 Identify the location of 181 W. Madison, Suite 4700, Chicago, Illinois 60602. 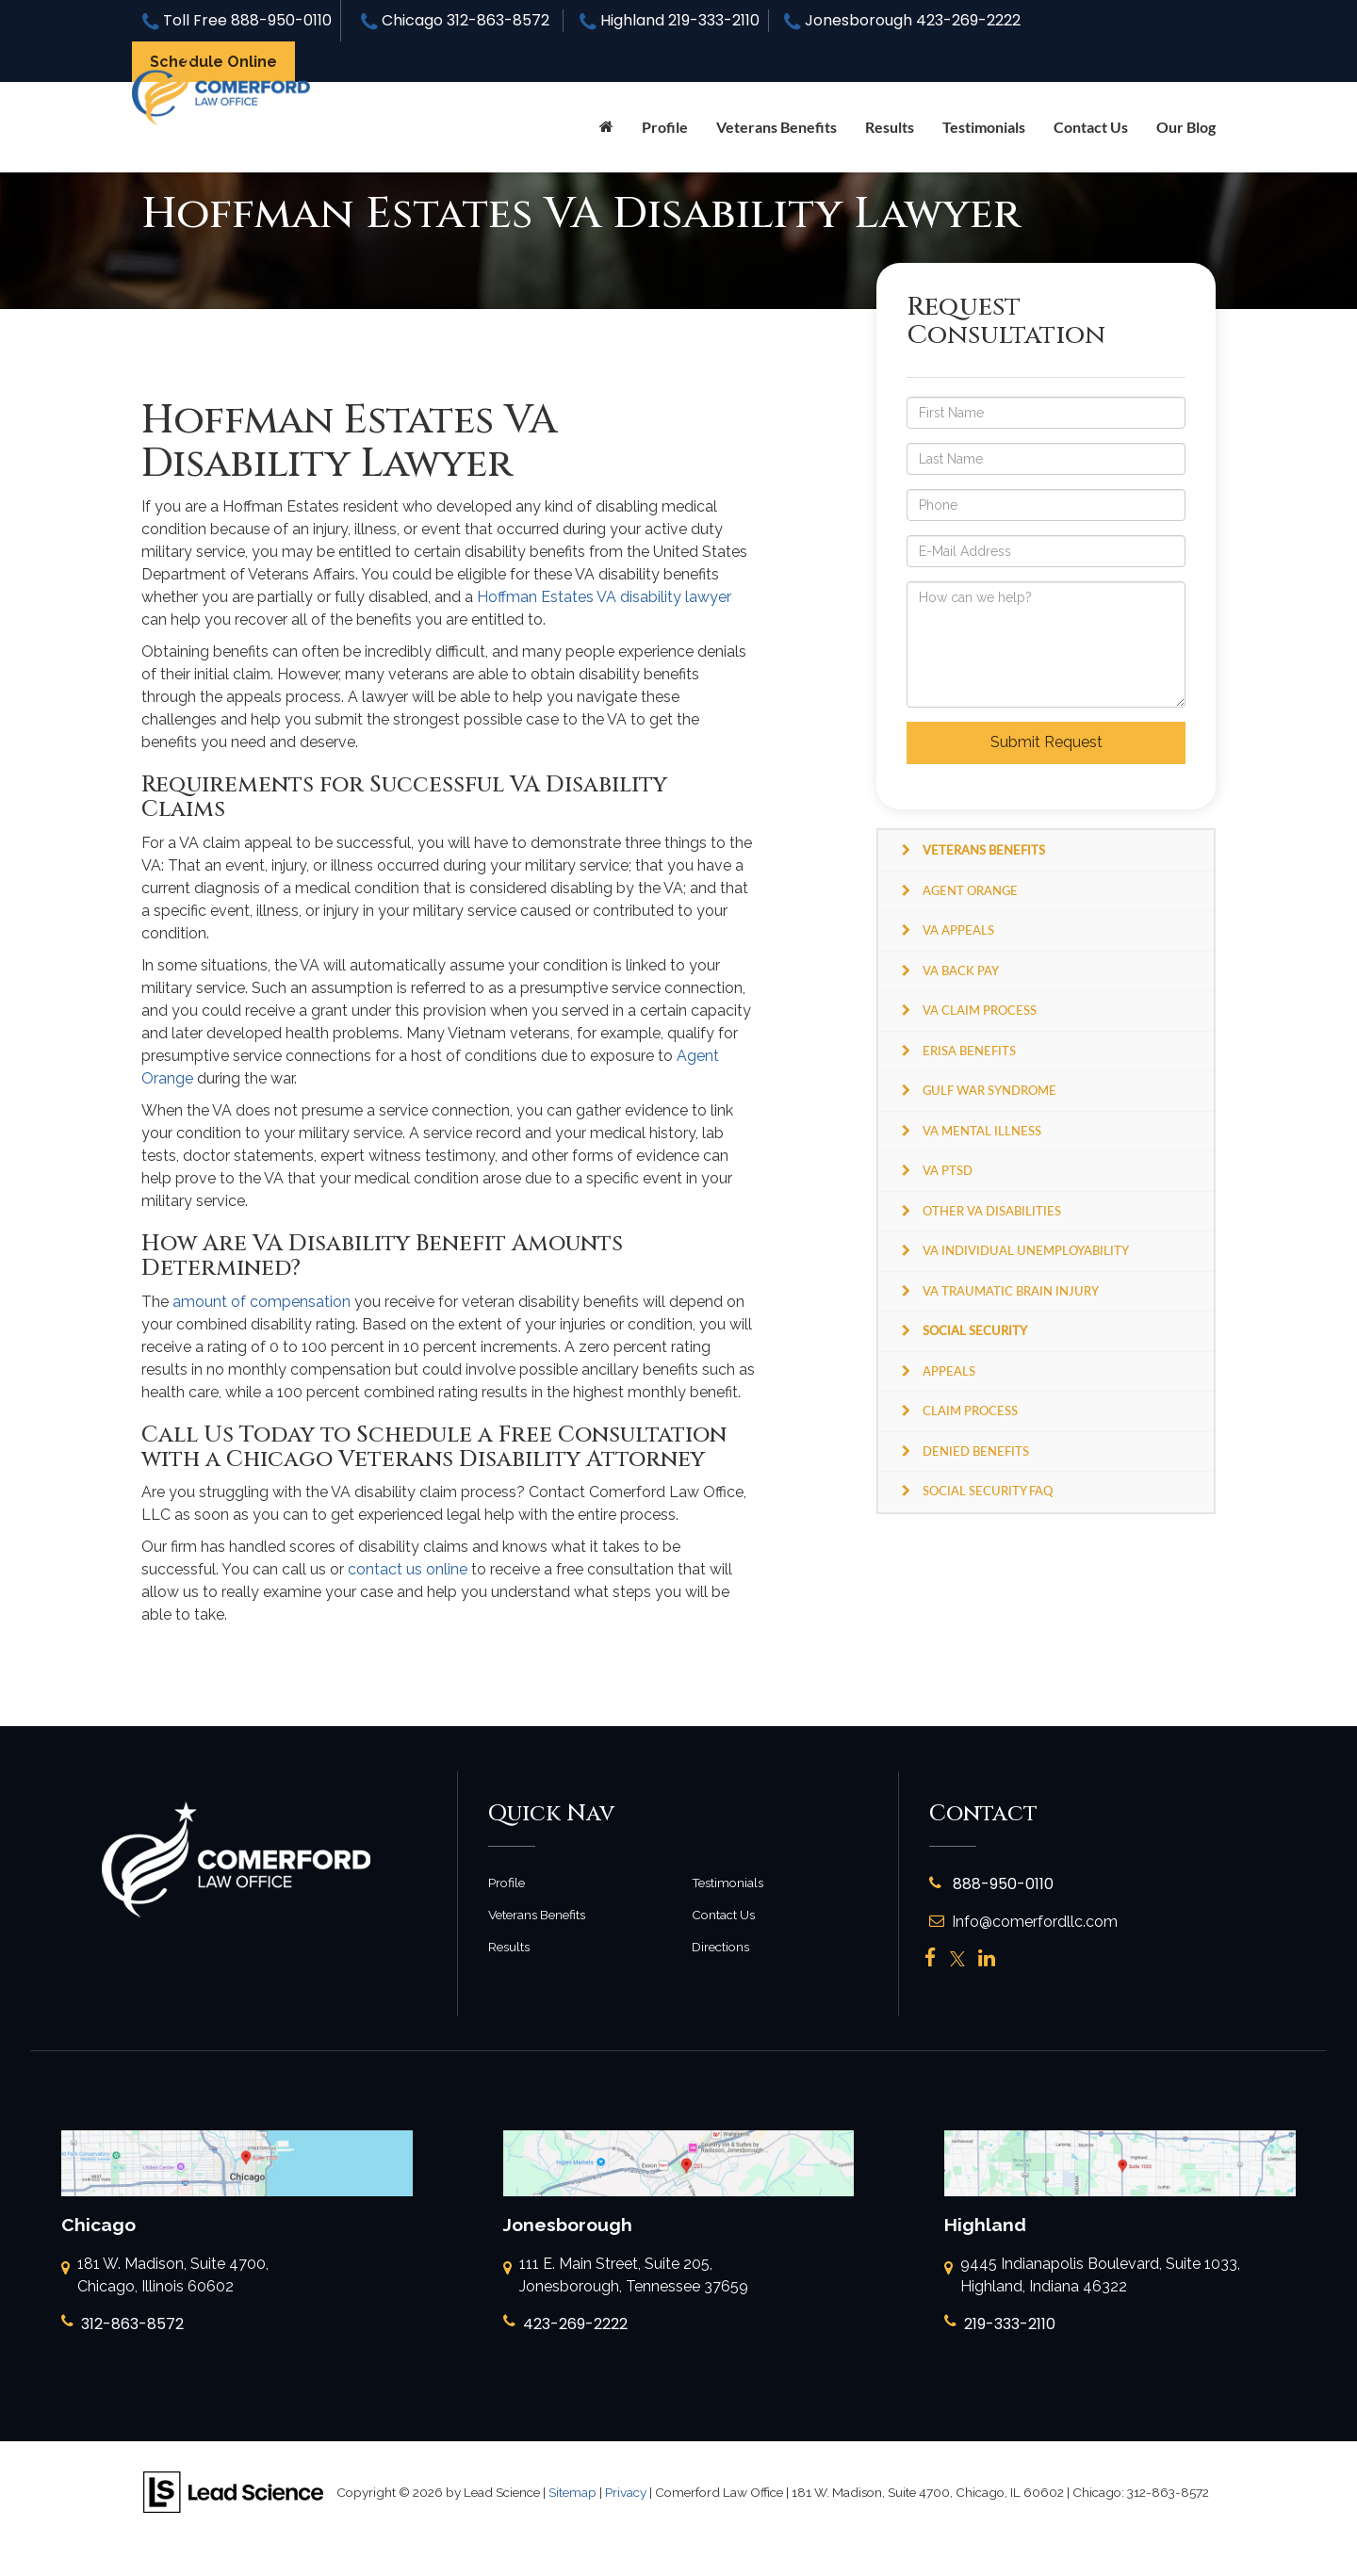
(165, 2276).